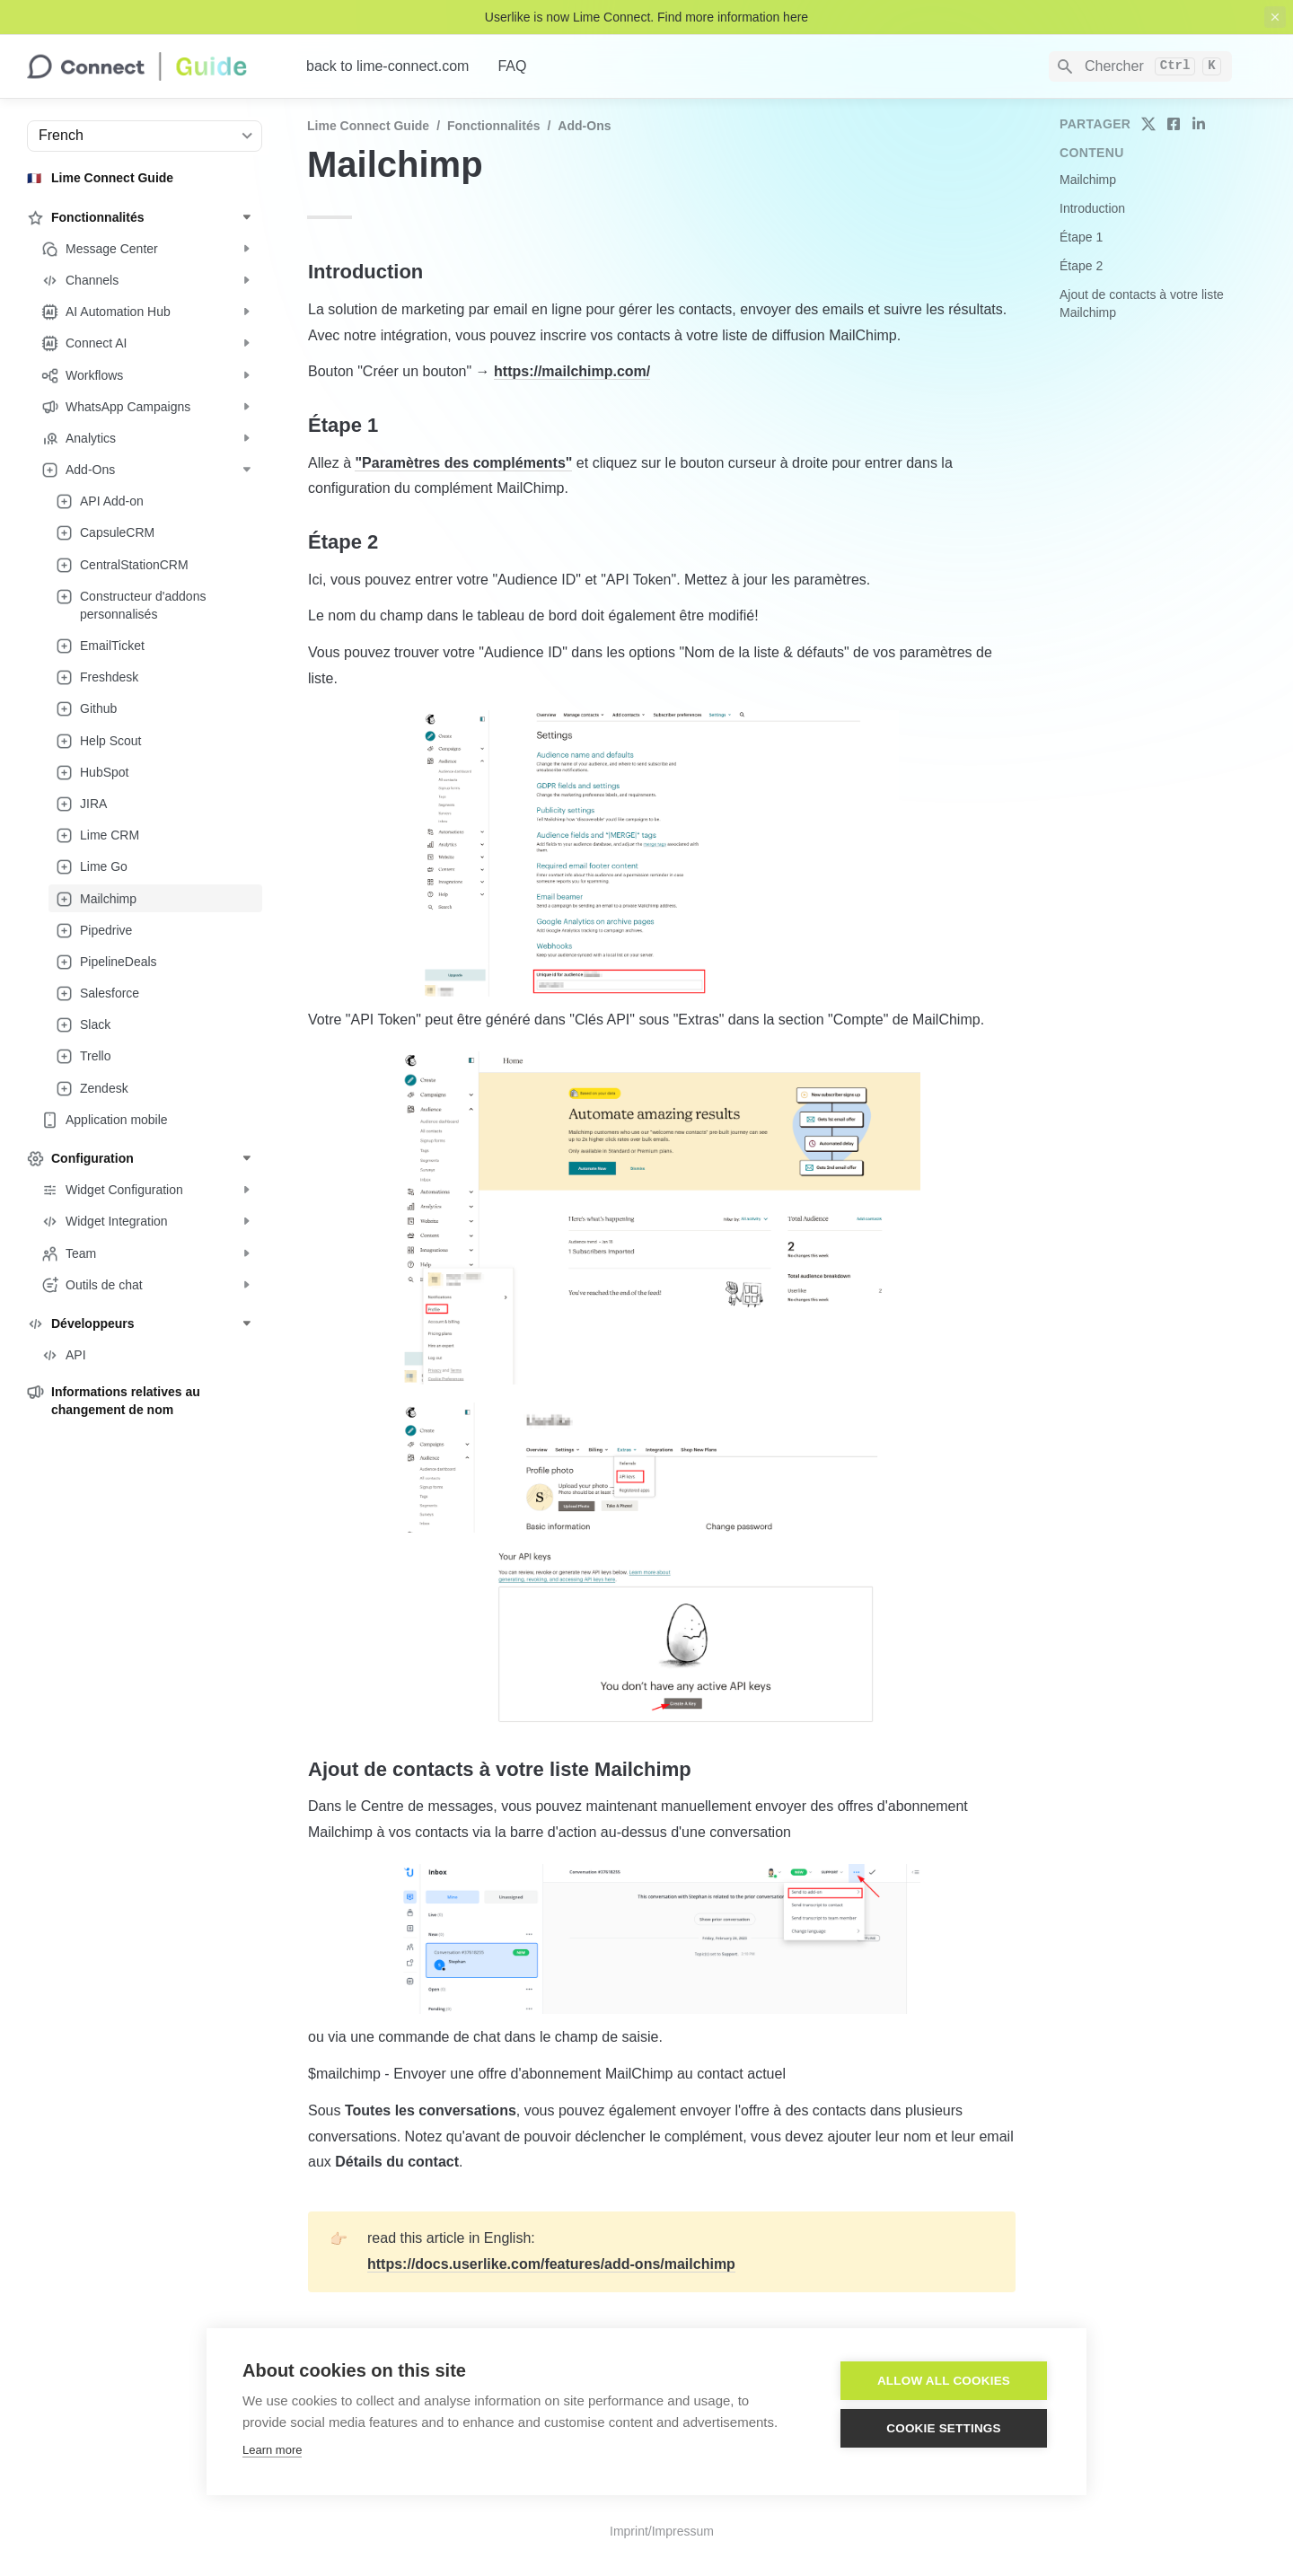 The width and height of the screenshot is (1293, 2576). What do you see at coordinates (387, 66) in the screenshot?
I see `back to lime-connect.com` at bounding box center [387, 66].